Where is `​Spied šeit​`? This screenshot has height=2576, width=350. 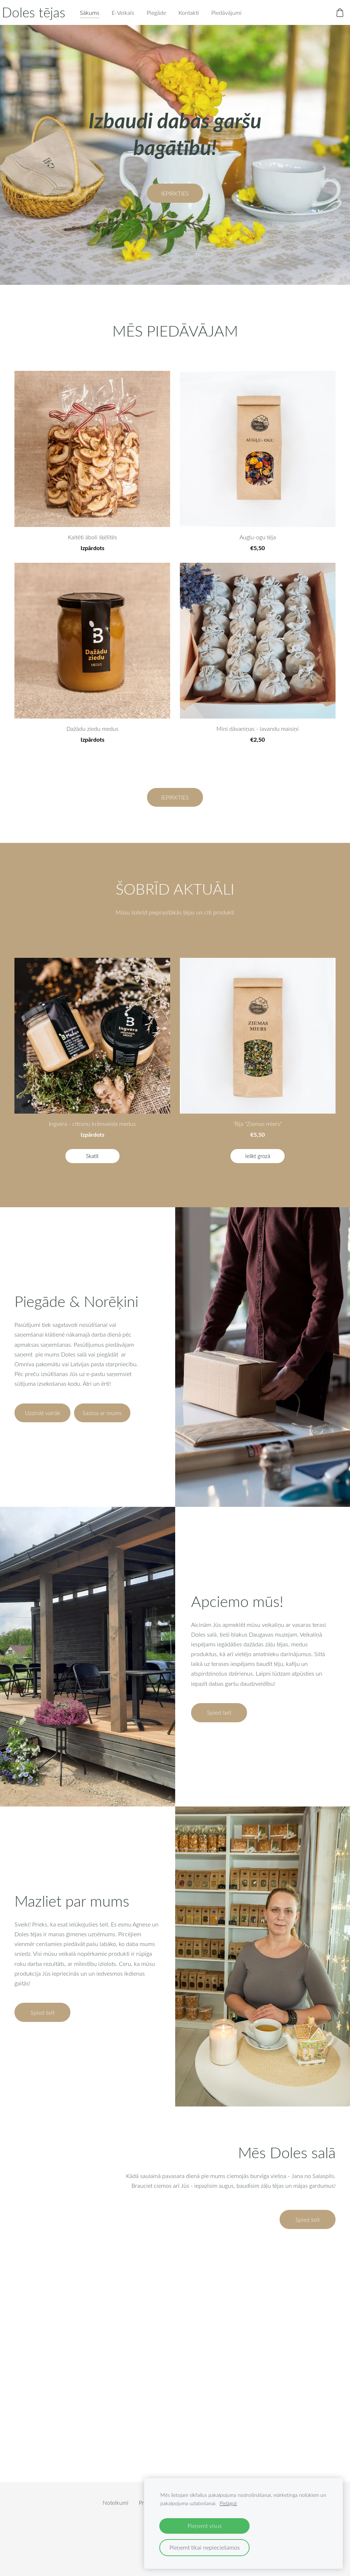
​Spied šeit​ is located at coordinates (219, 1723).